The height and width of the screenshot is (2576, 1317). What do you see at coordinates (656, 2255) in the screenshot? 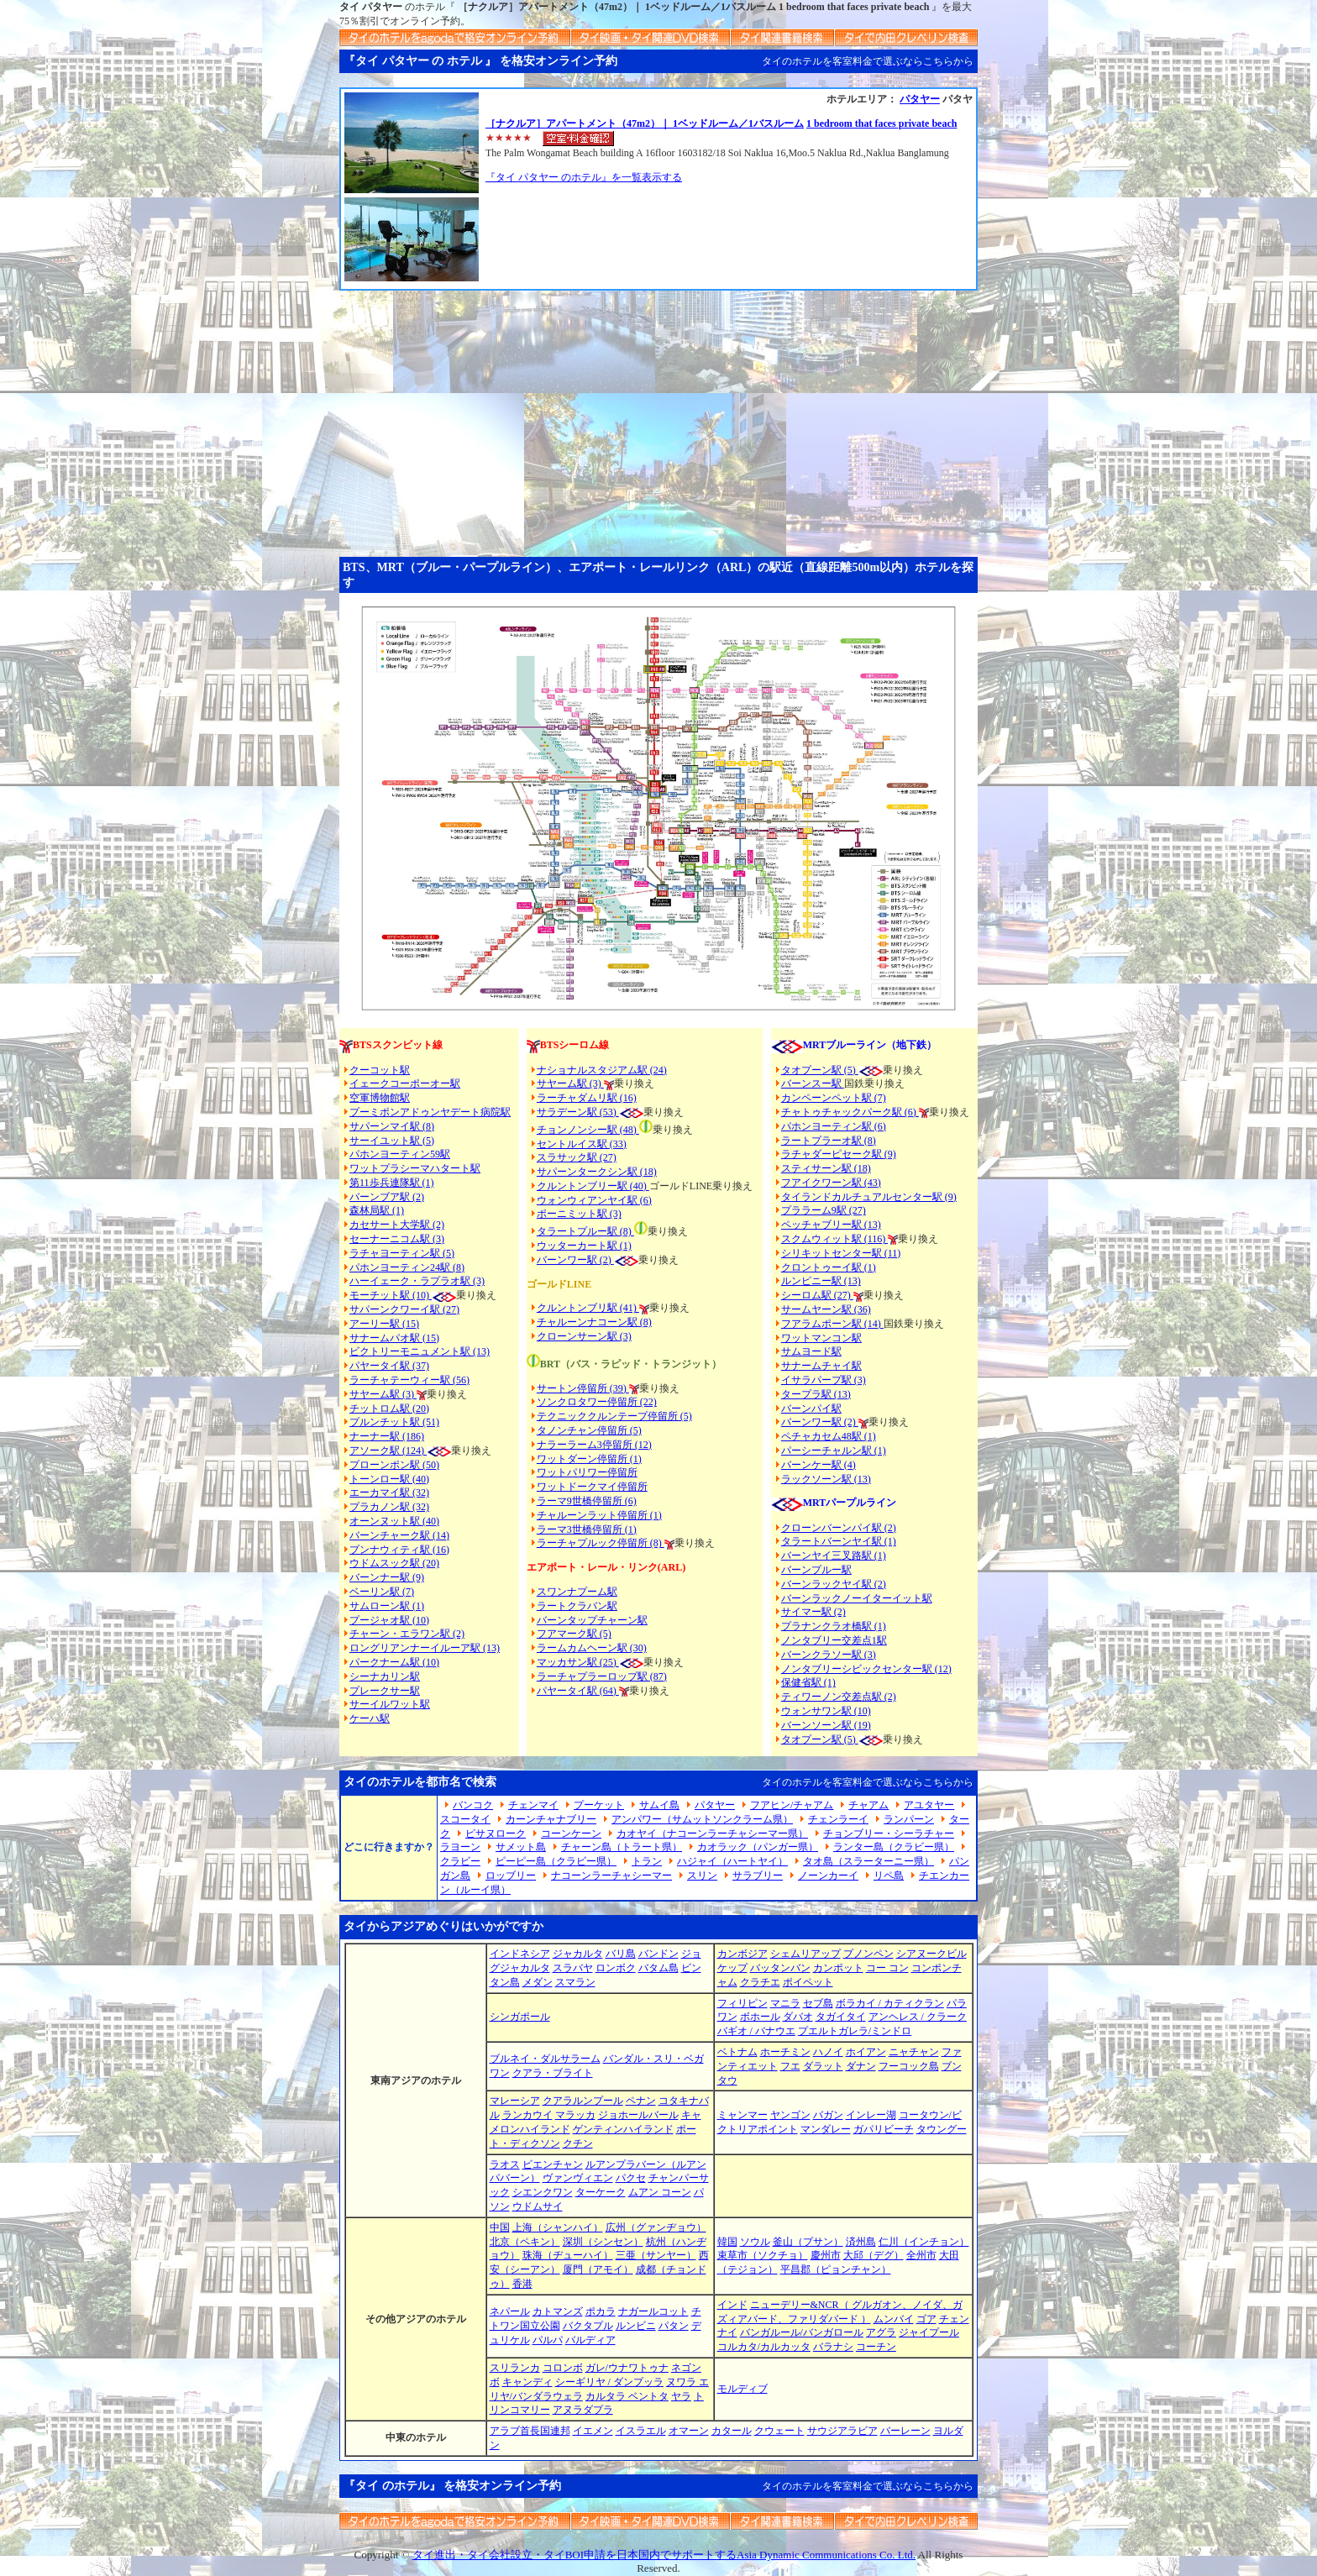
I see `三亜（サンヤー）` at bounding box center [656, 2255].